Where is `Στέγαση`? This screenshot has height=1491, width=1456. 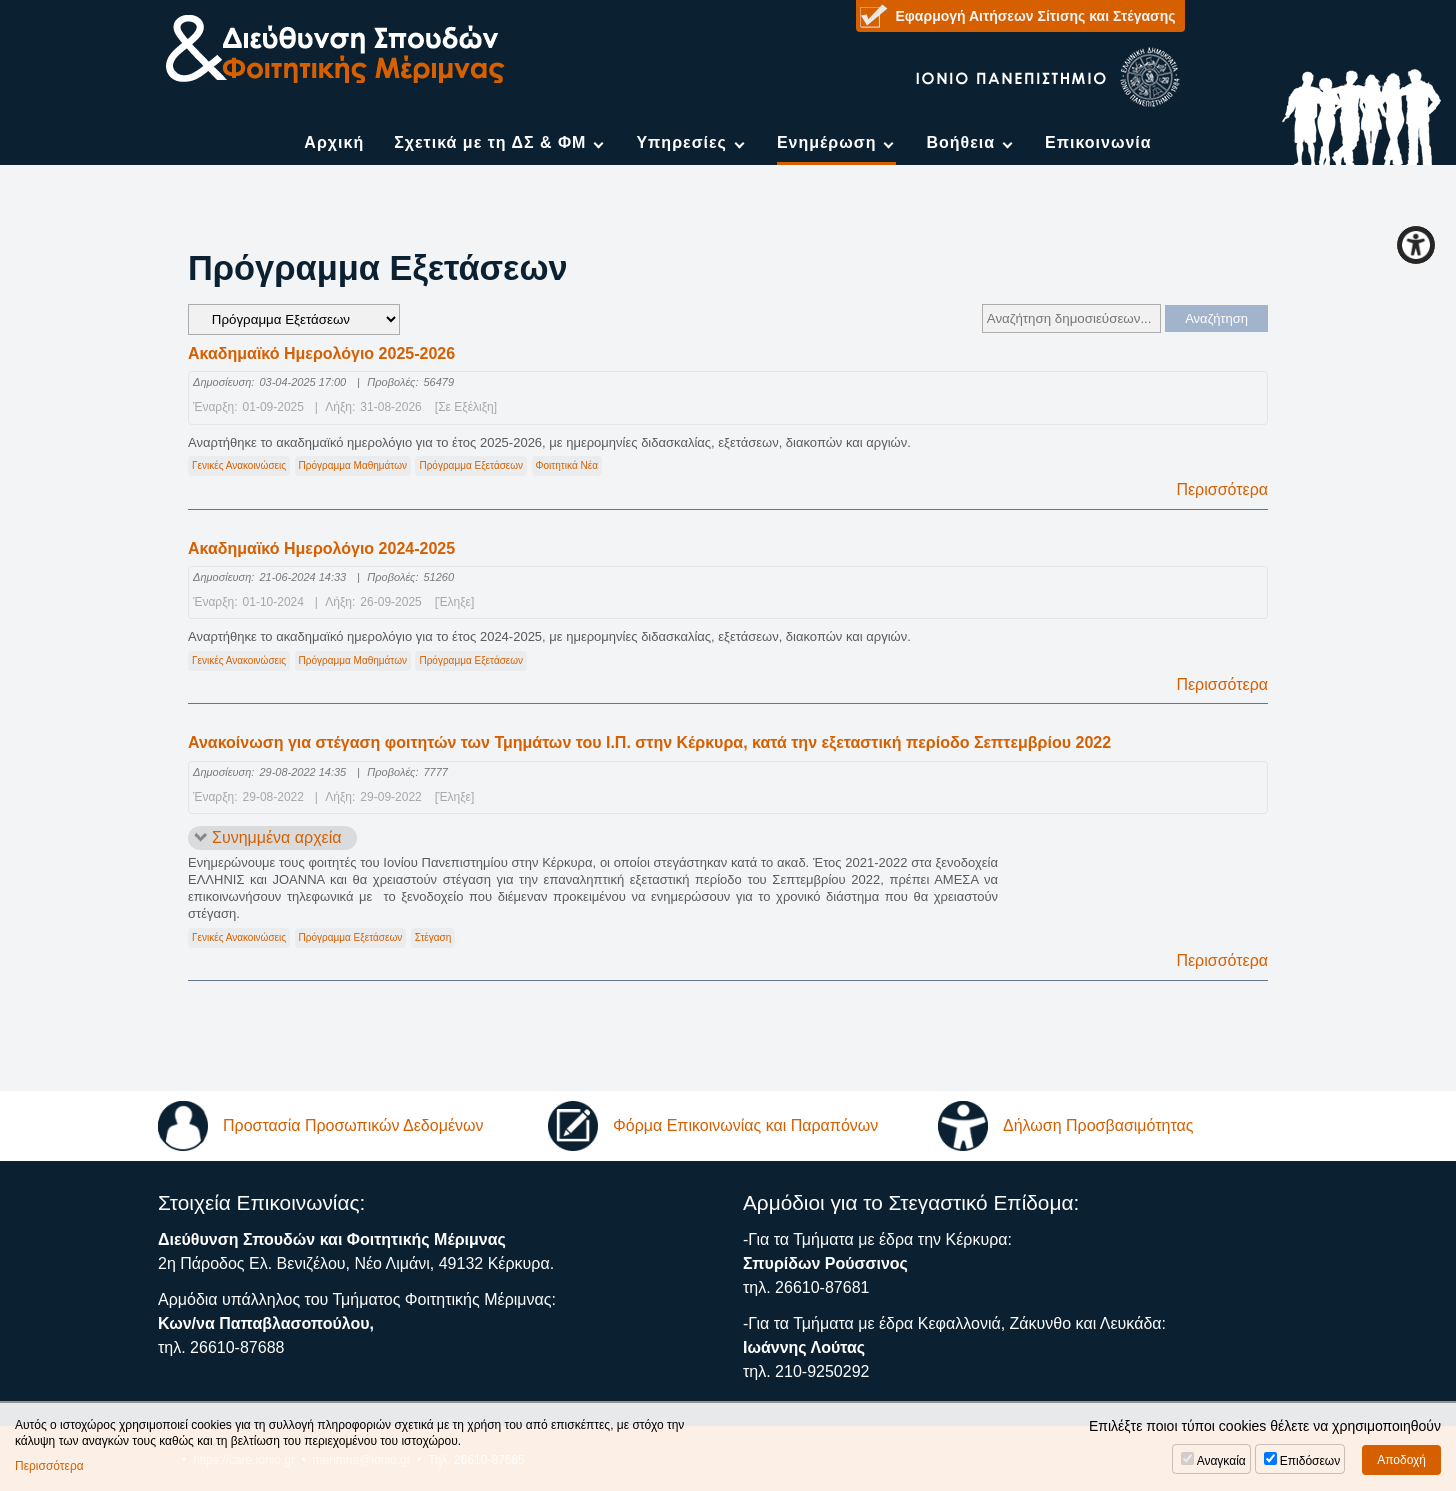
Στέγαση is located at coordinates (433, 937).